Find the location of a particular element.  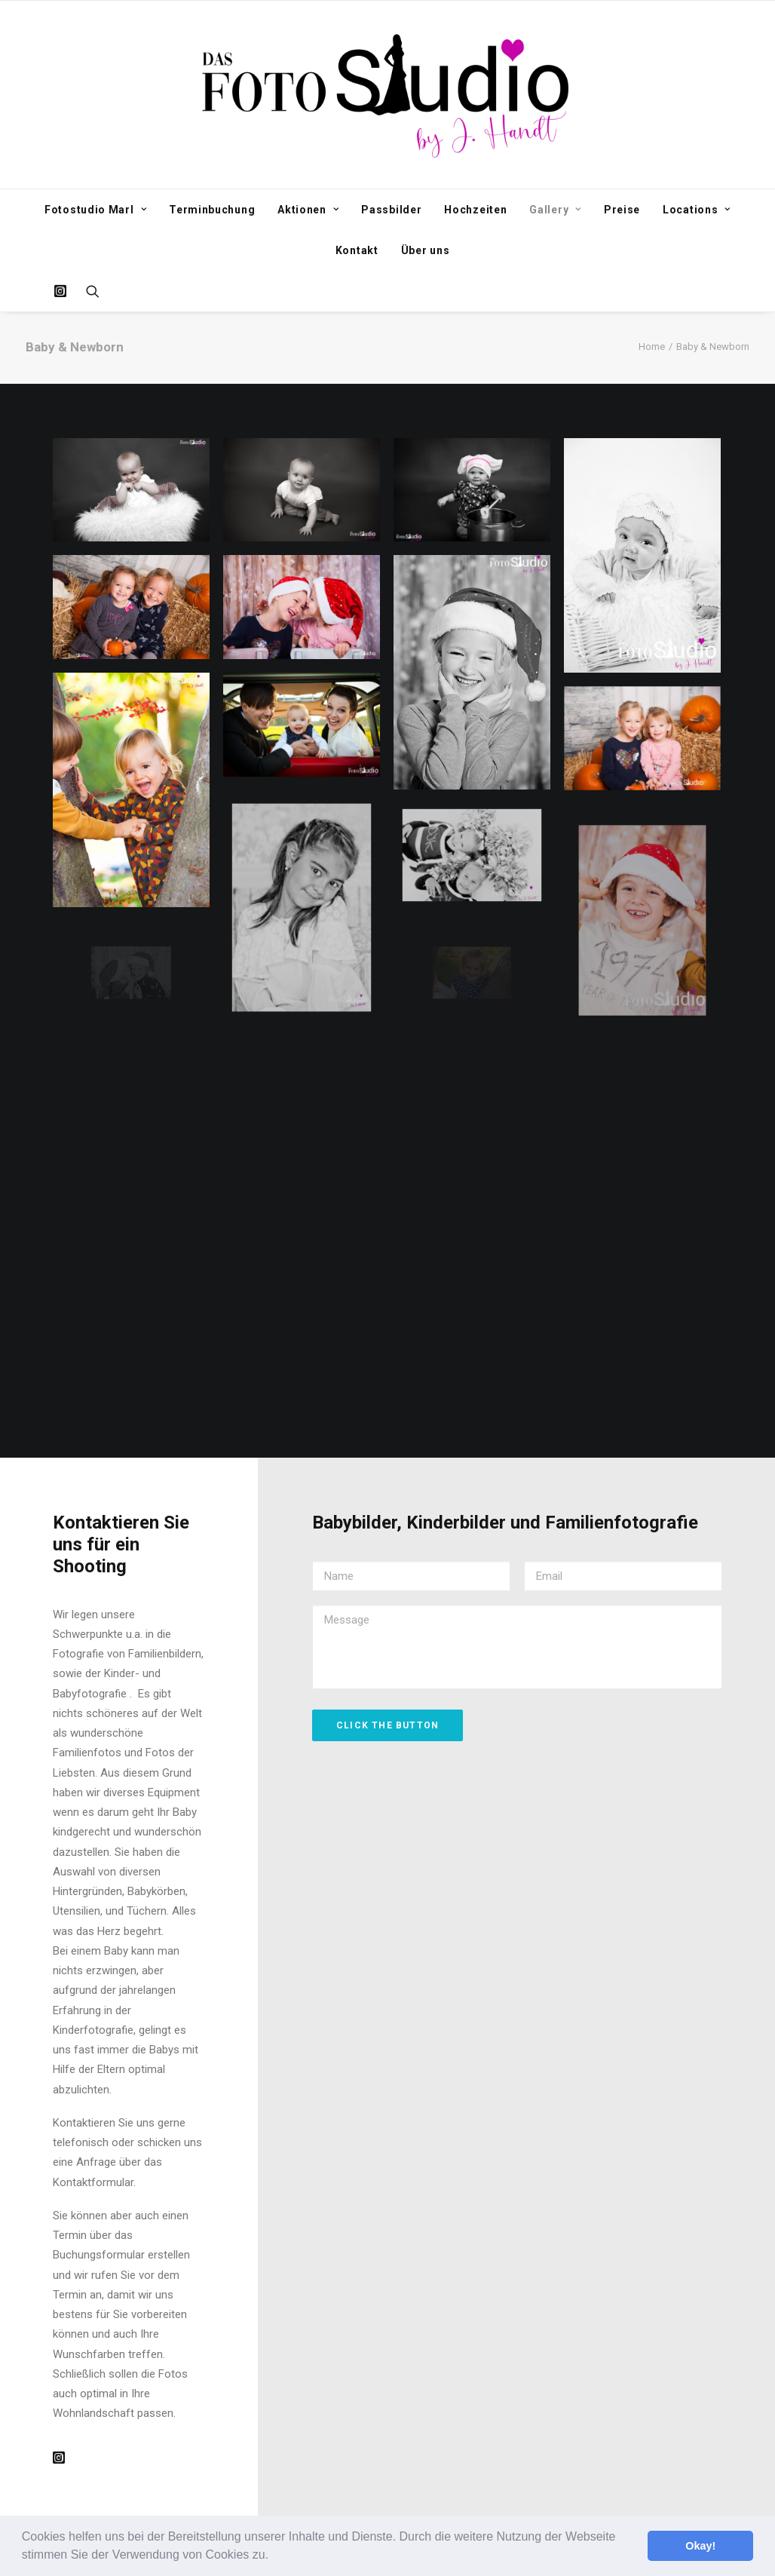

Kontakt is located at coordinates (356, 250).